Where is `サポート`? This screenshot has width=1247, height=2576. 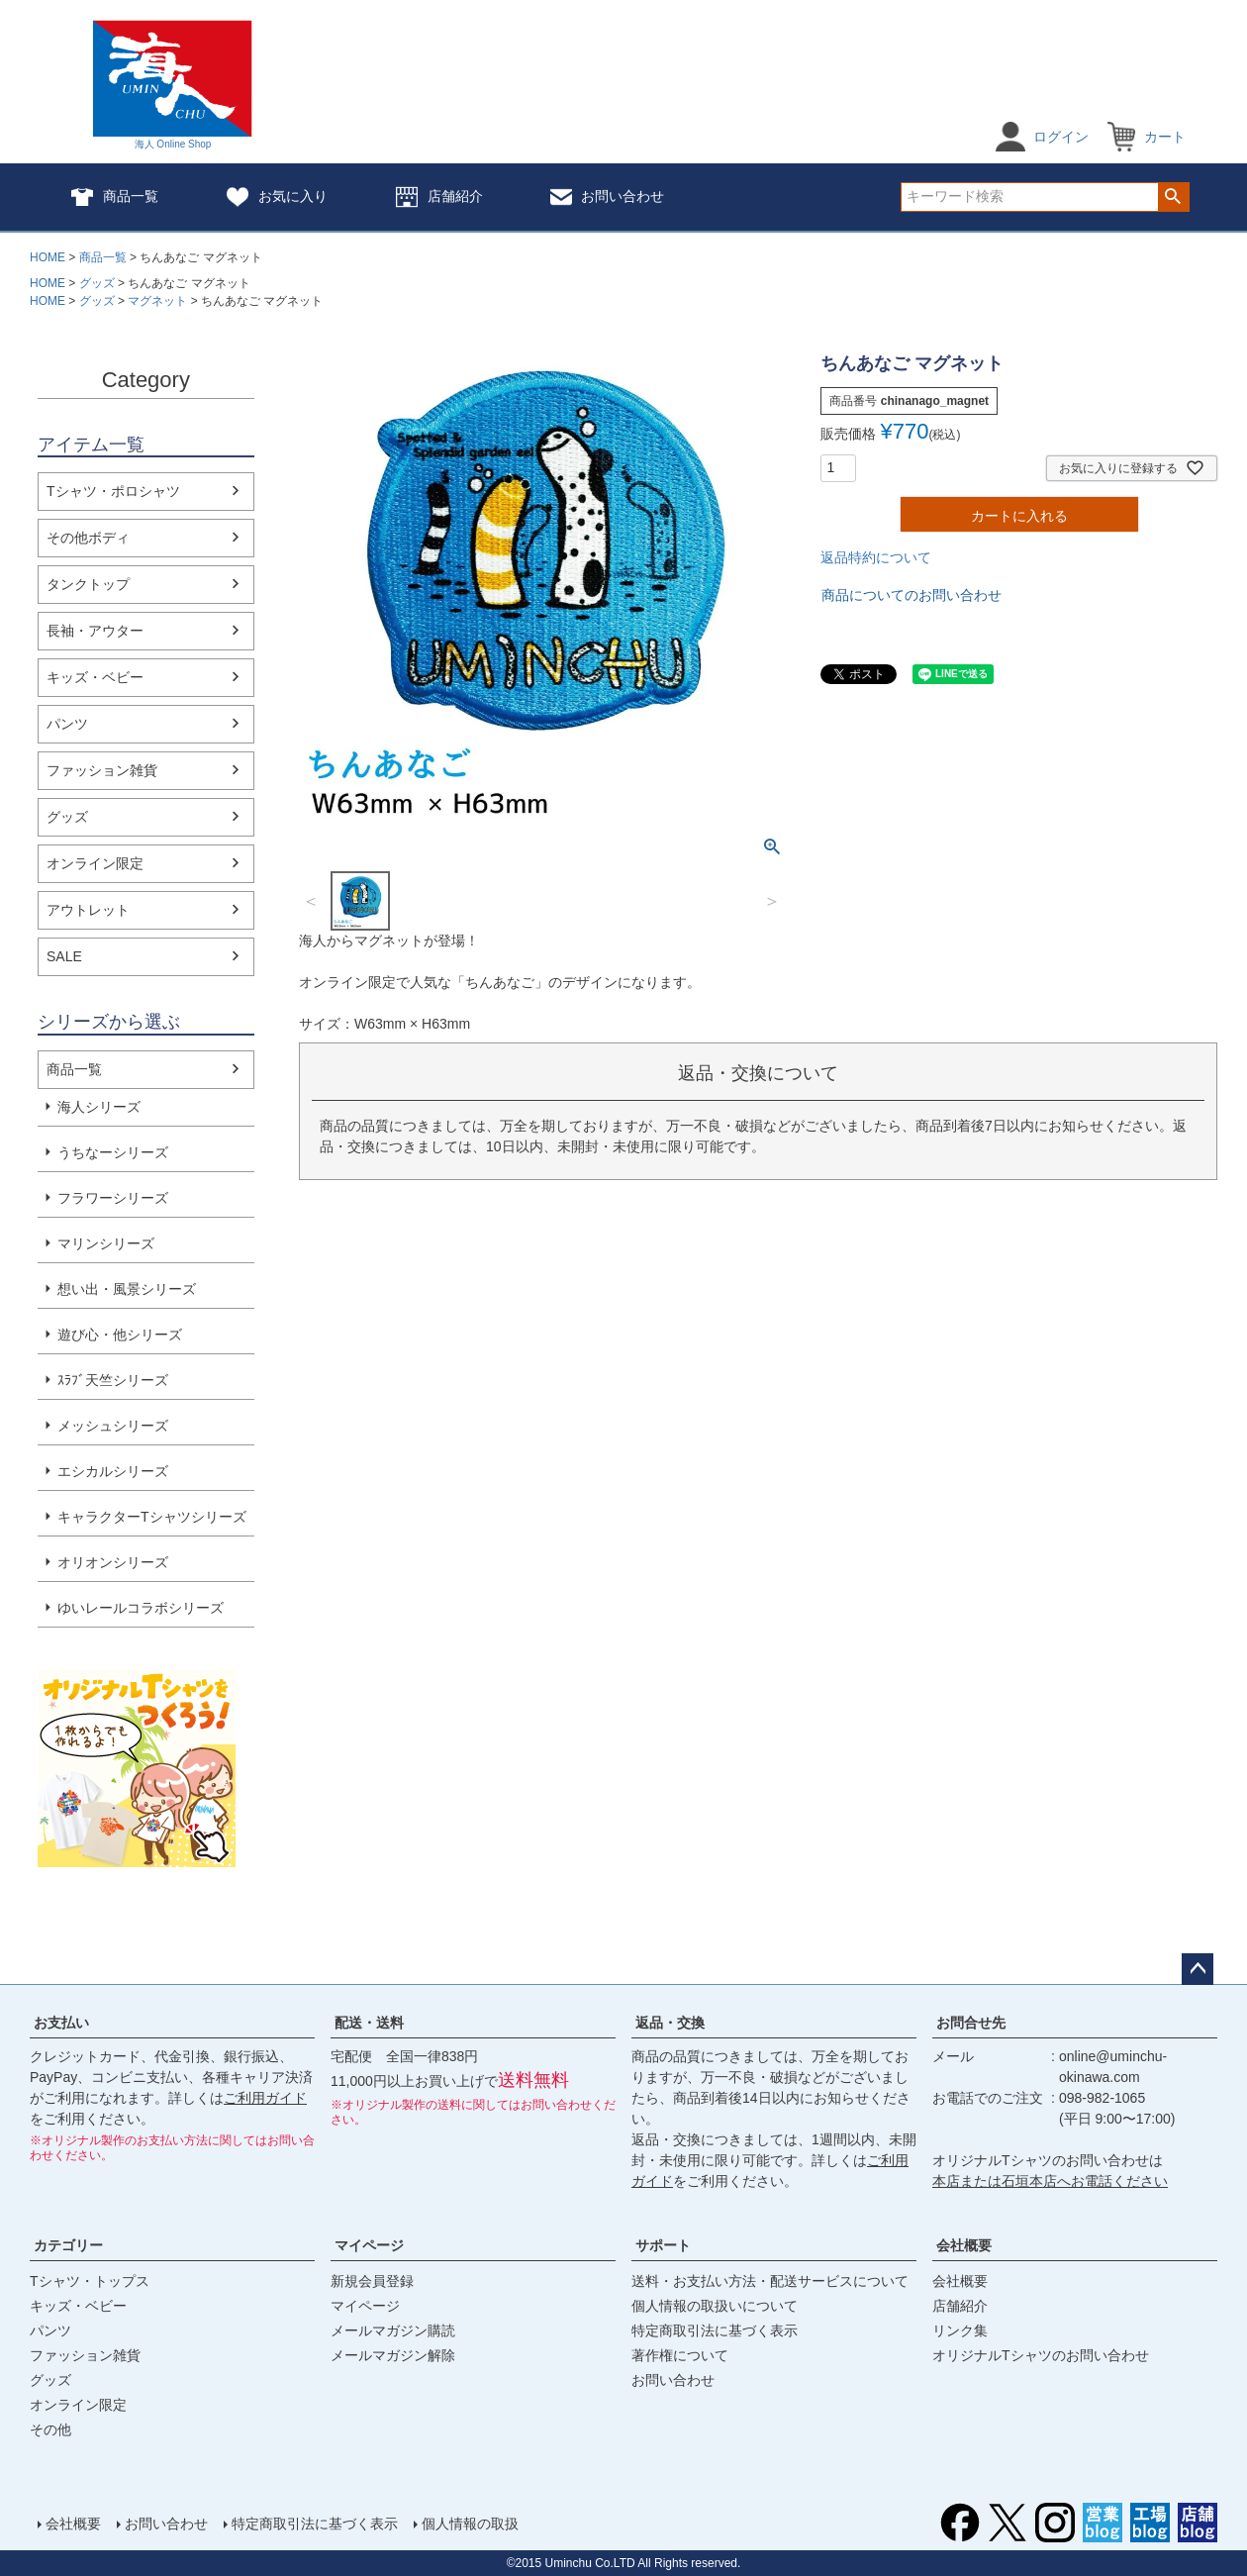
サポート is located at coordinates (663, 2245).